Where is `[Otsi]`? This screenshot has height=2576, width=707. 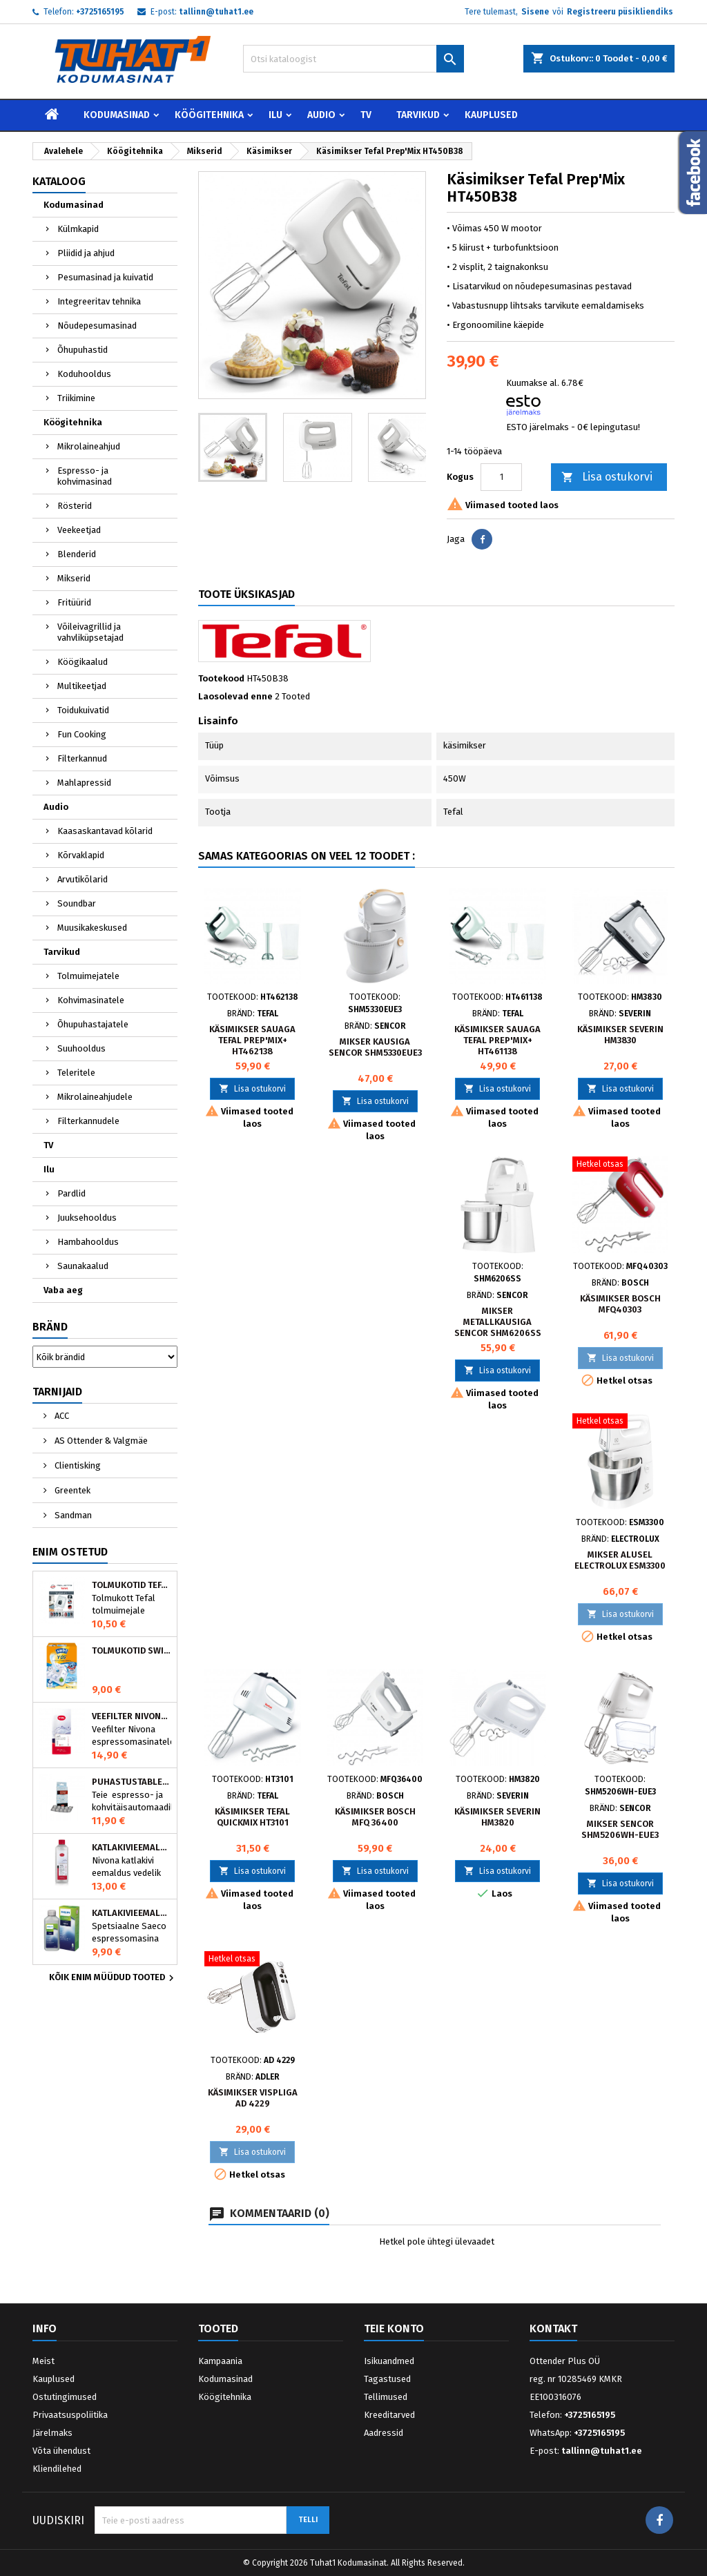 [Otsi] is located at coordinates (353, 58).